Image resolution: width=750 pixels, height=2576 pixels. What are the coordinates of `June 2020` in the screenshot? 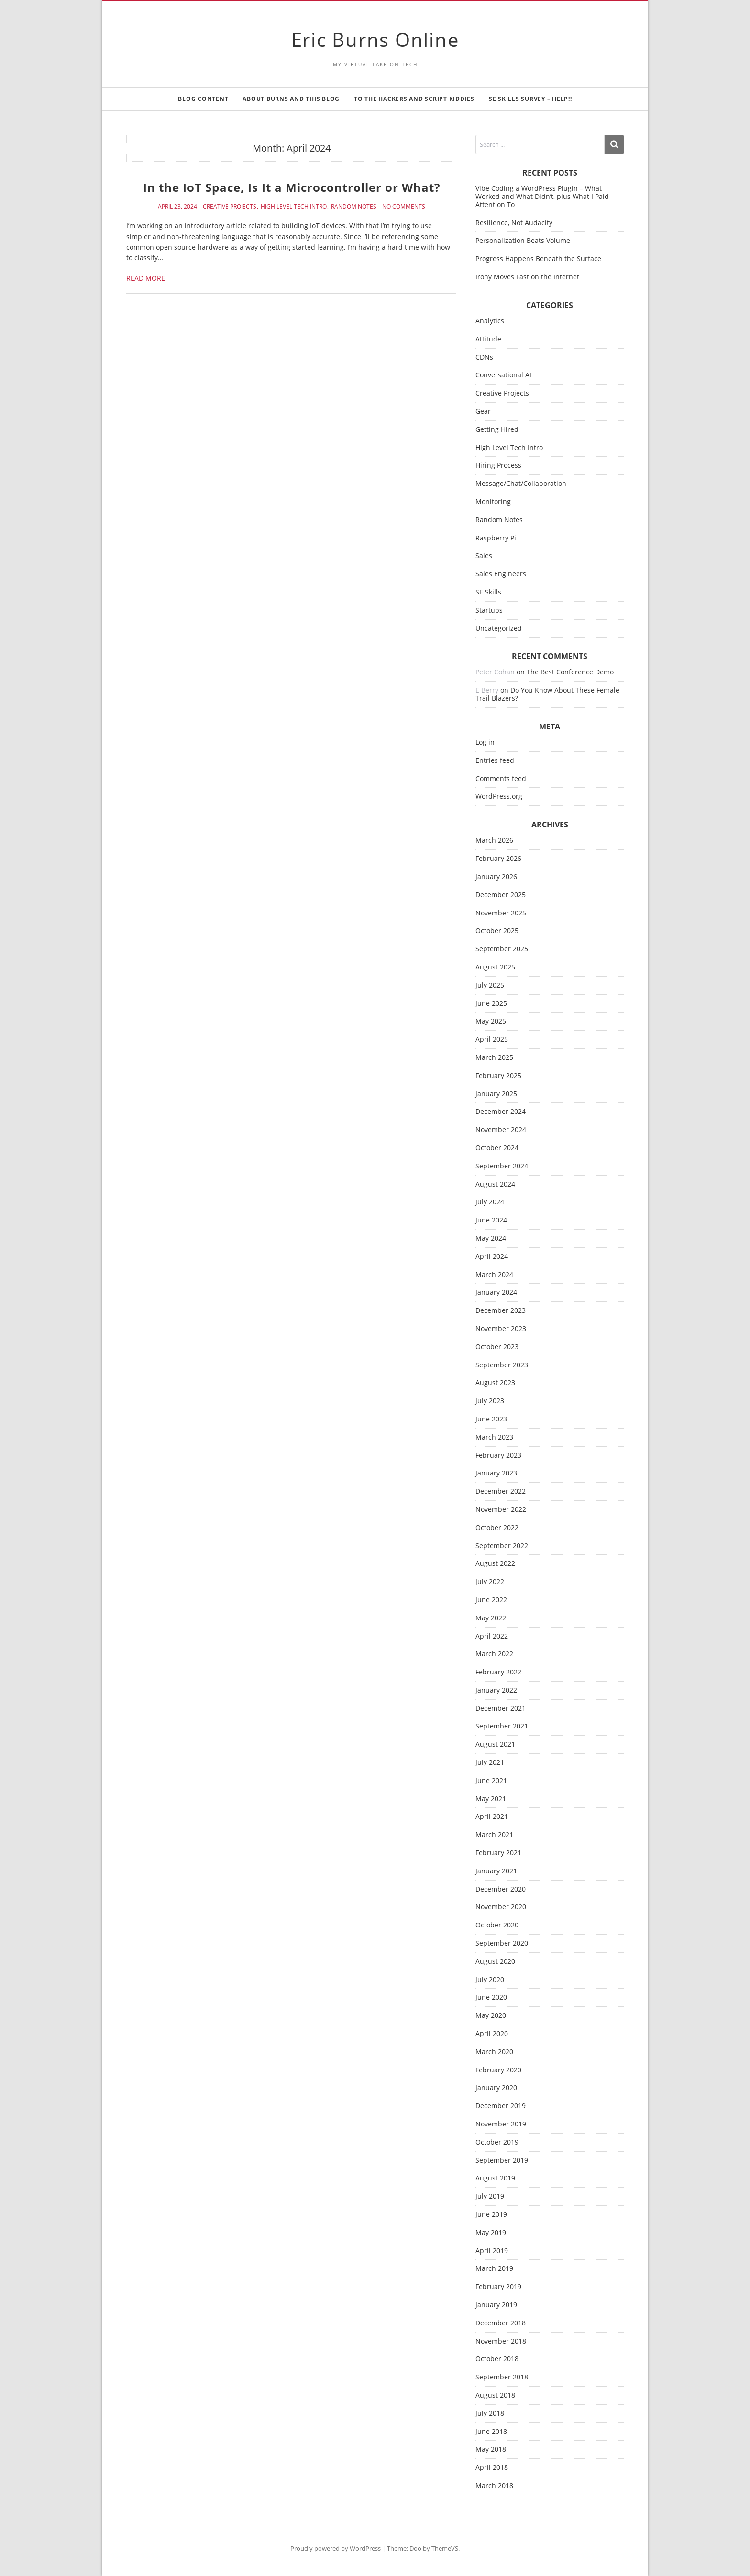 It's located at (491, 1997).